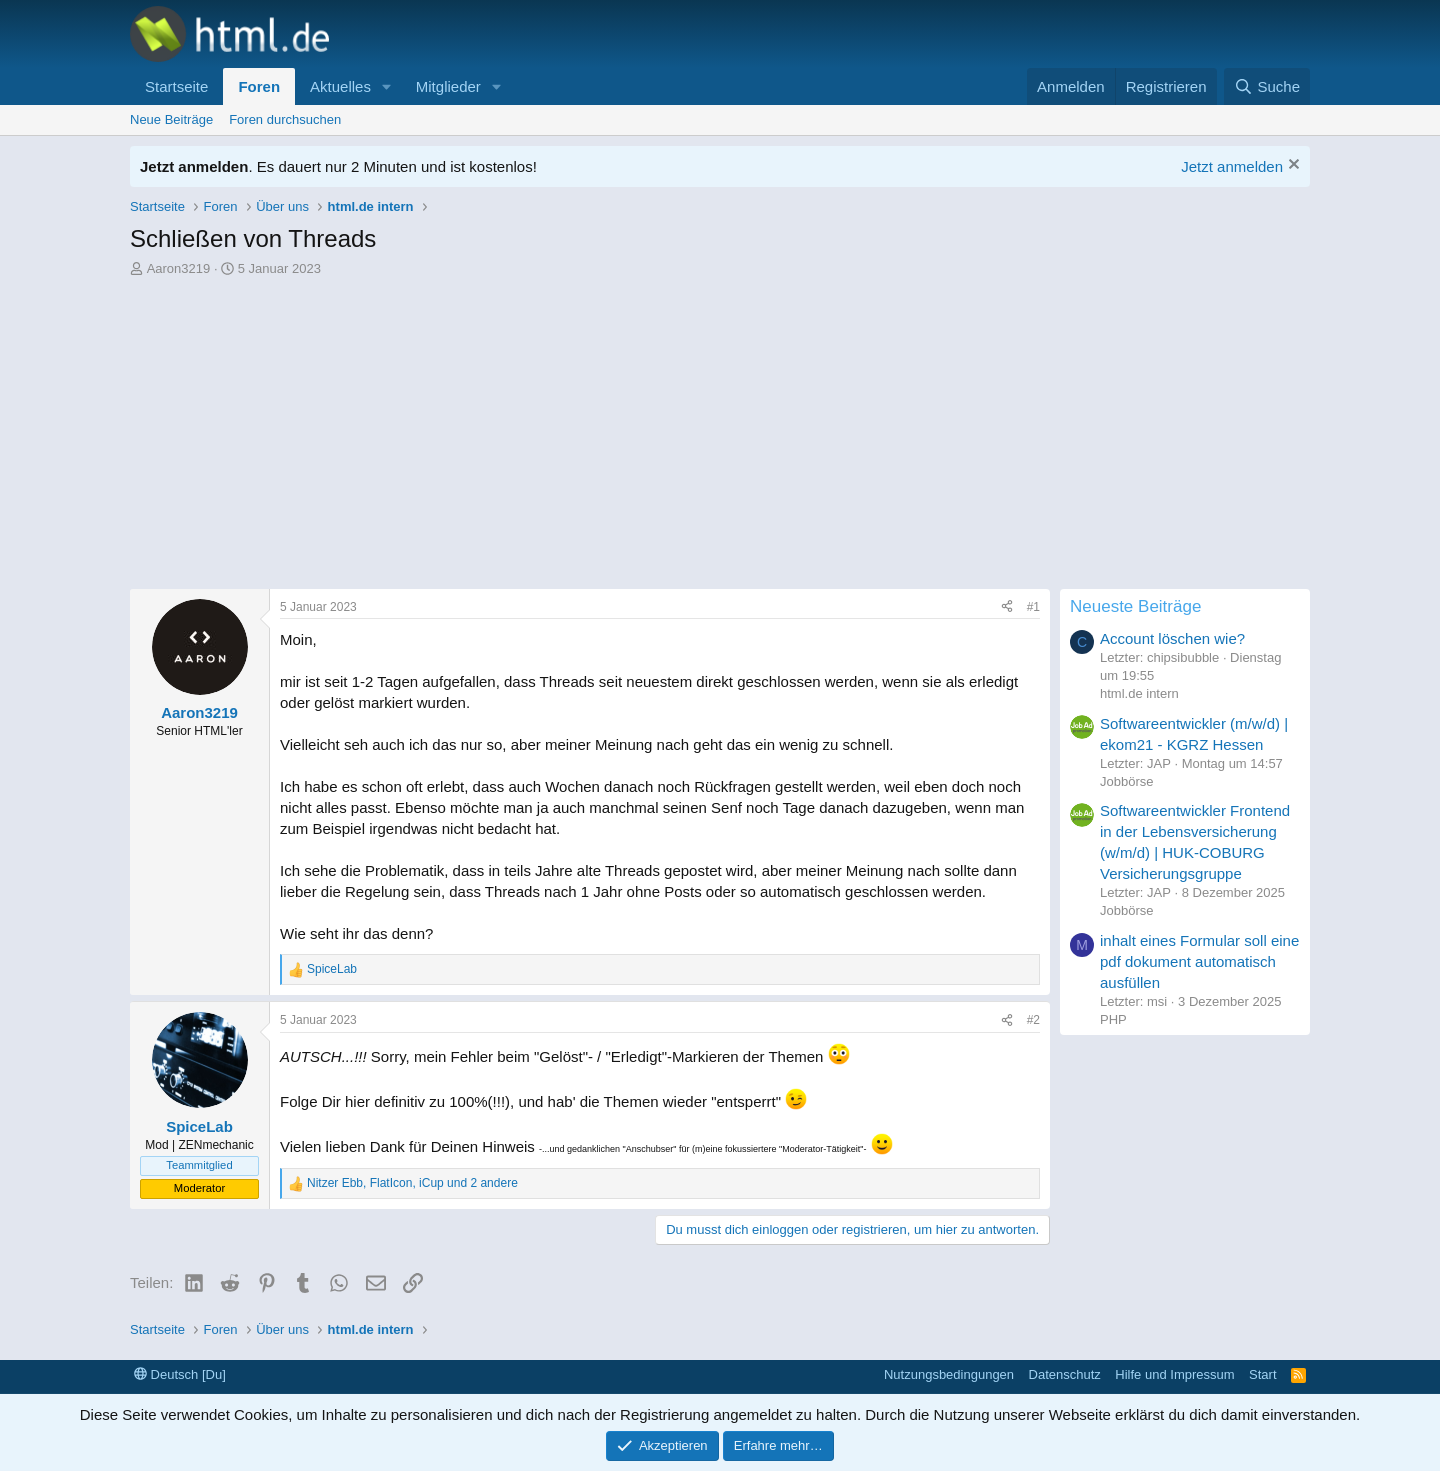 Image resolution: width=1440 pixels, height=1471 pixels. What do you see at coordinates (1139, 693) in the screenshot?
I see `html.de intern` at bounding box center [1139, 693].